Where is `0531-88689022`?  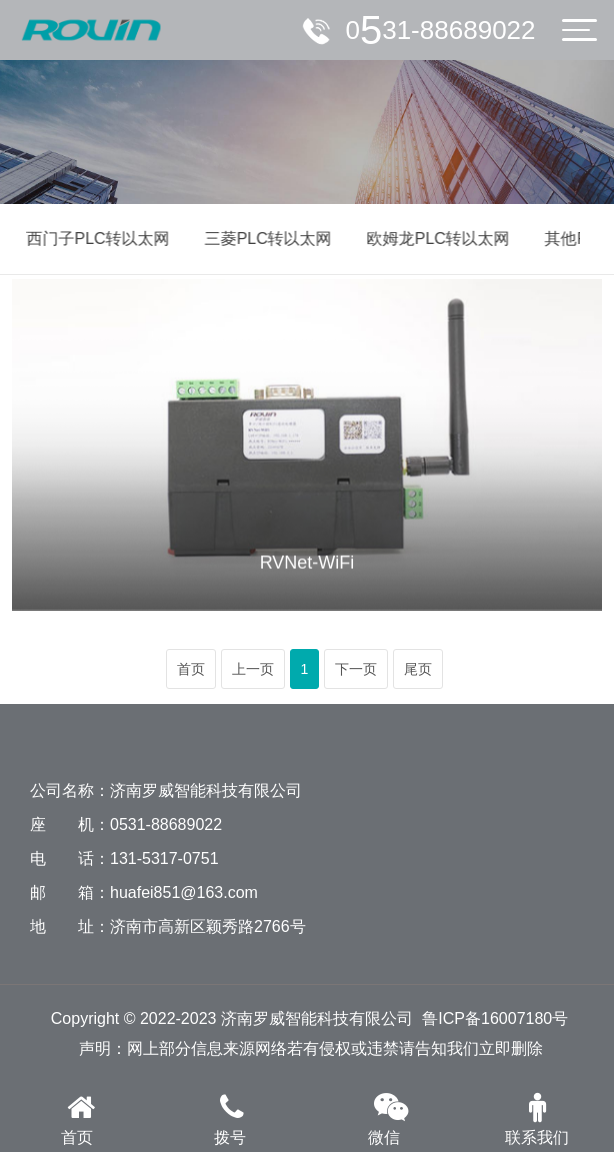 0531-88689022 is located at coordinates (166, 824).